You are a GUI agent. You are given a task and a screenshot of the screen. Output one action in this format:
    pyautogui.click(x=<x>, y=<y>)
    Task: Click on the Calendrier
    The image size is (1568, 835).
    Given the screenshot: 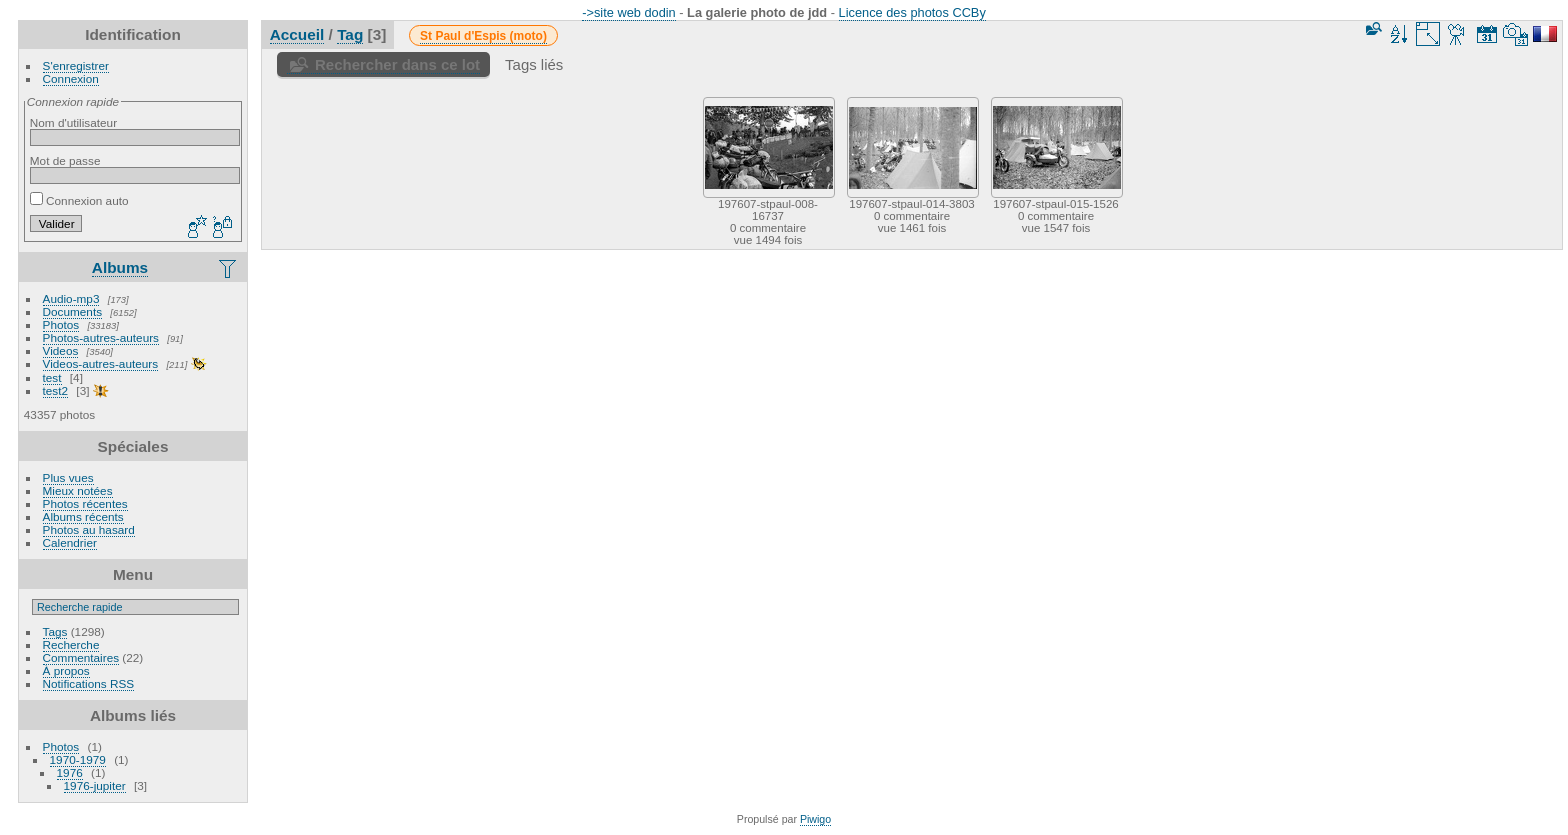 What is the action you would take?
    pyautogui.click(x=70, y=542)
    